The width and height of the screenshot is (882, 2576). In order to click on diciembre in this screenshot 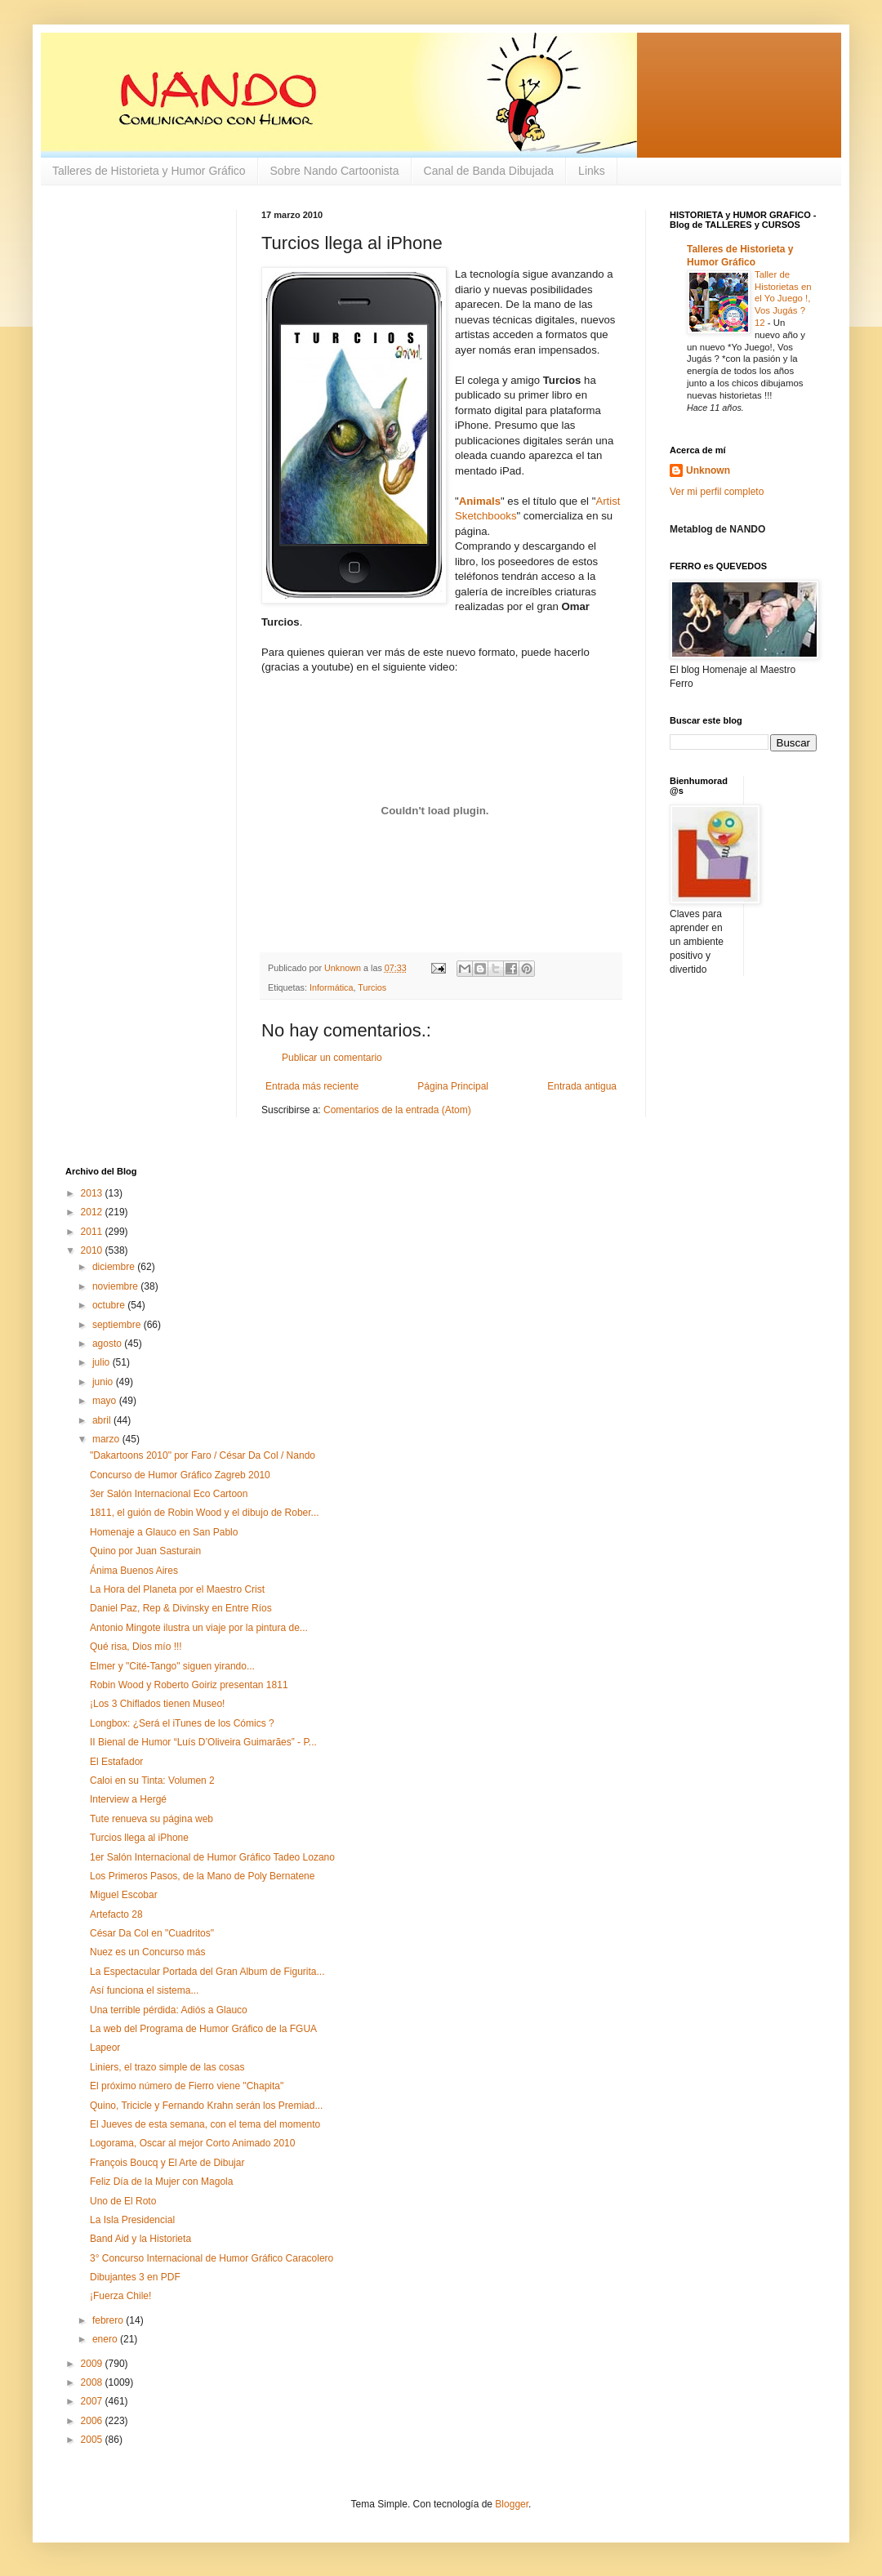, I will do `click(114, 1266)`.